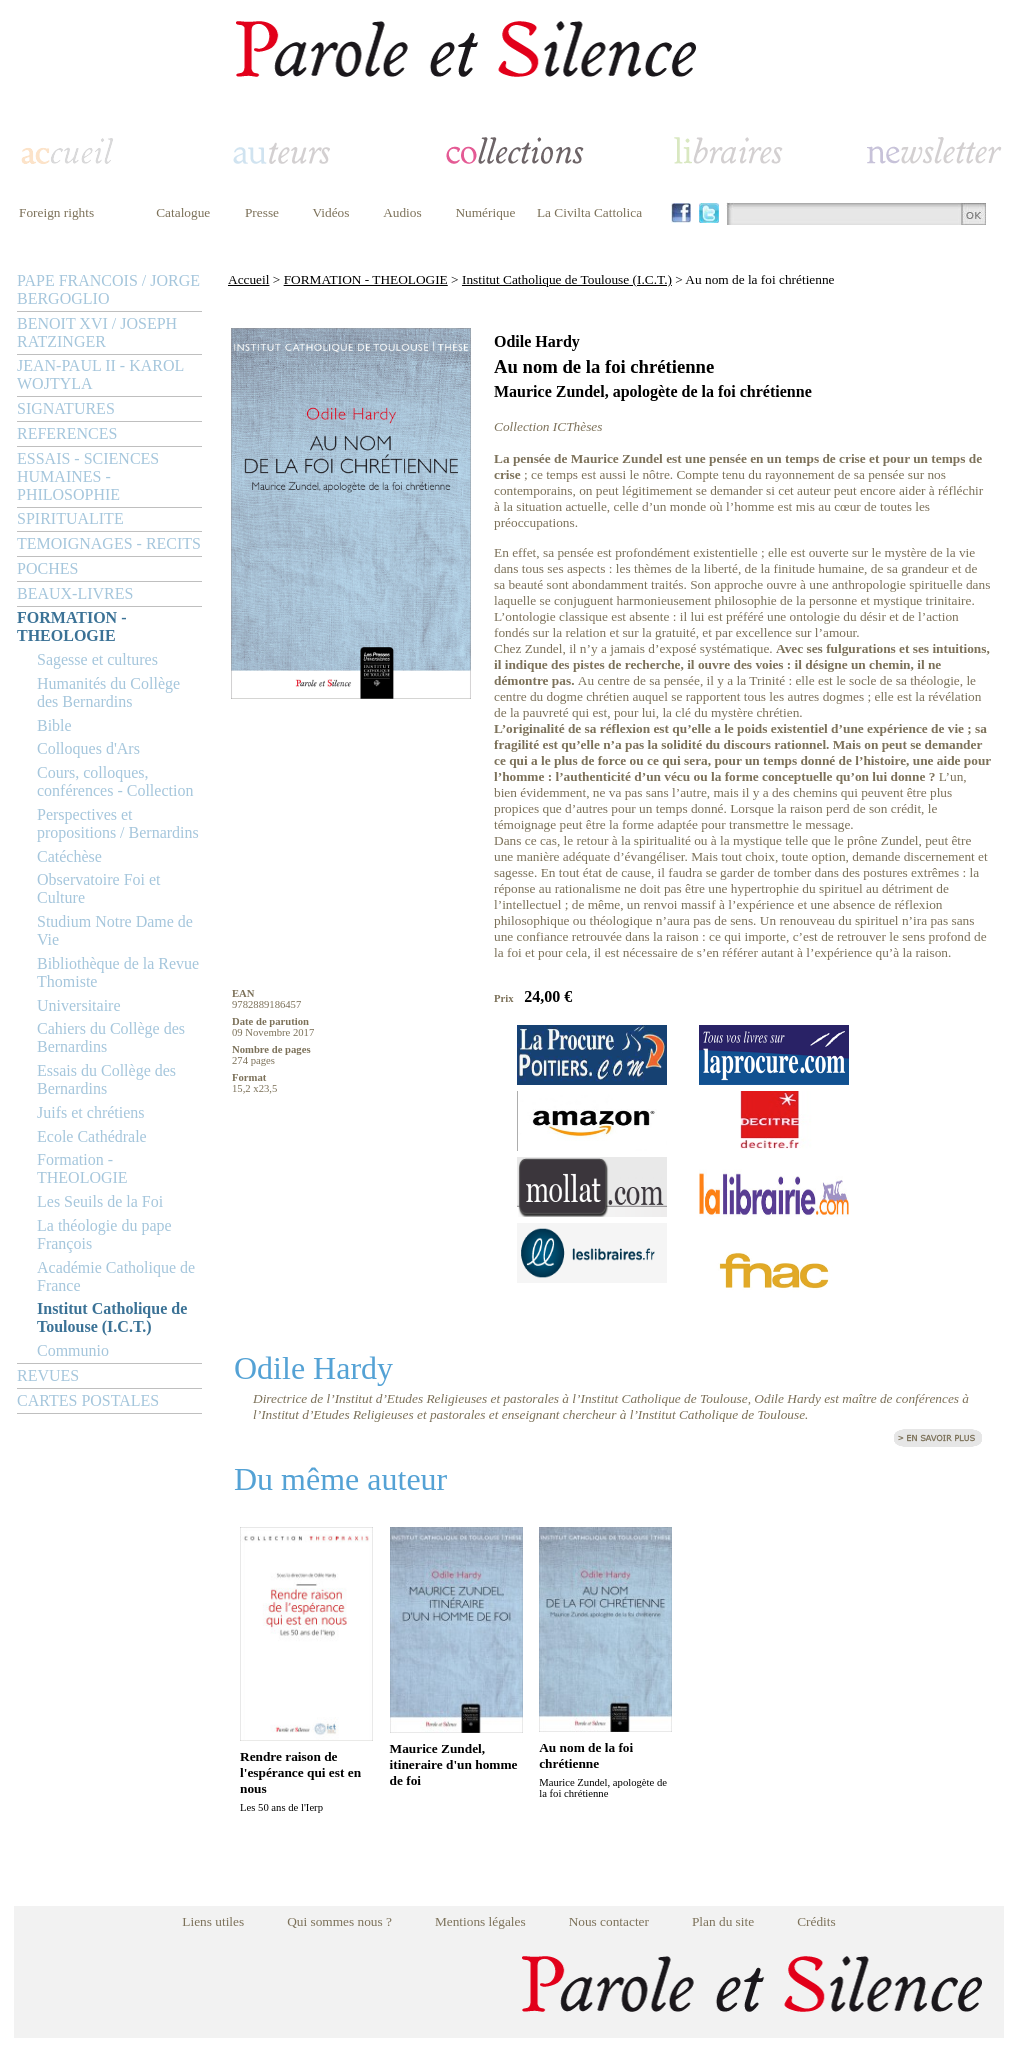 The image size is (1024, 2060). Describe the element at coordinates (75, 593) in the screenshot. I see `BEAUX-LIVRES` at that location.